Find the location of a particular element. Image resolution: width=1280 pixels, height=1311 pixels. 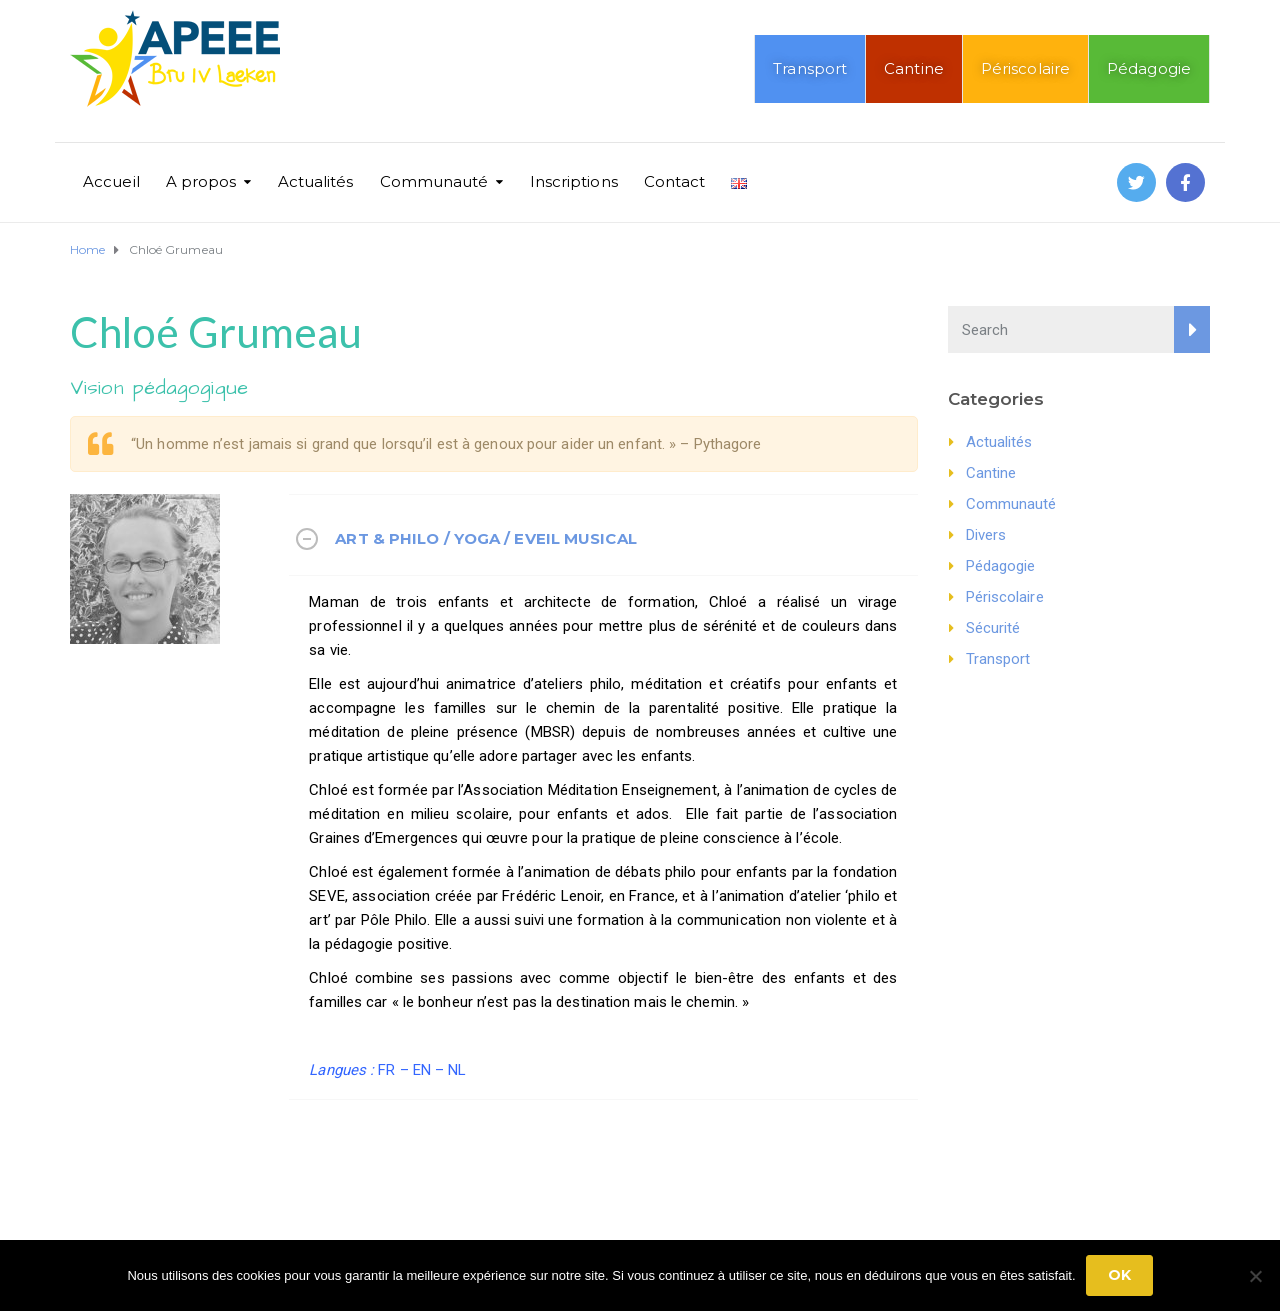

[No] is located at coordinates (1255, 1276).